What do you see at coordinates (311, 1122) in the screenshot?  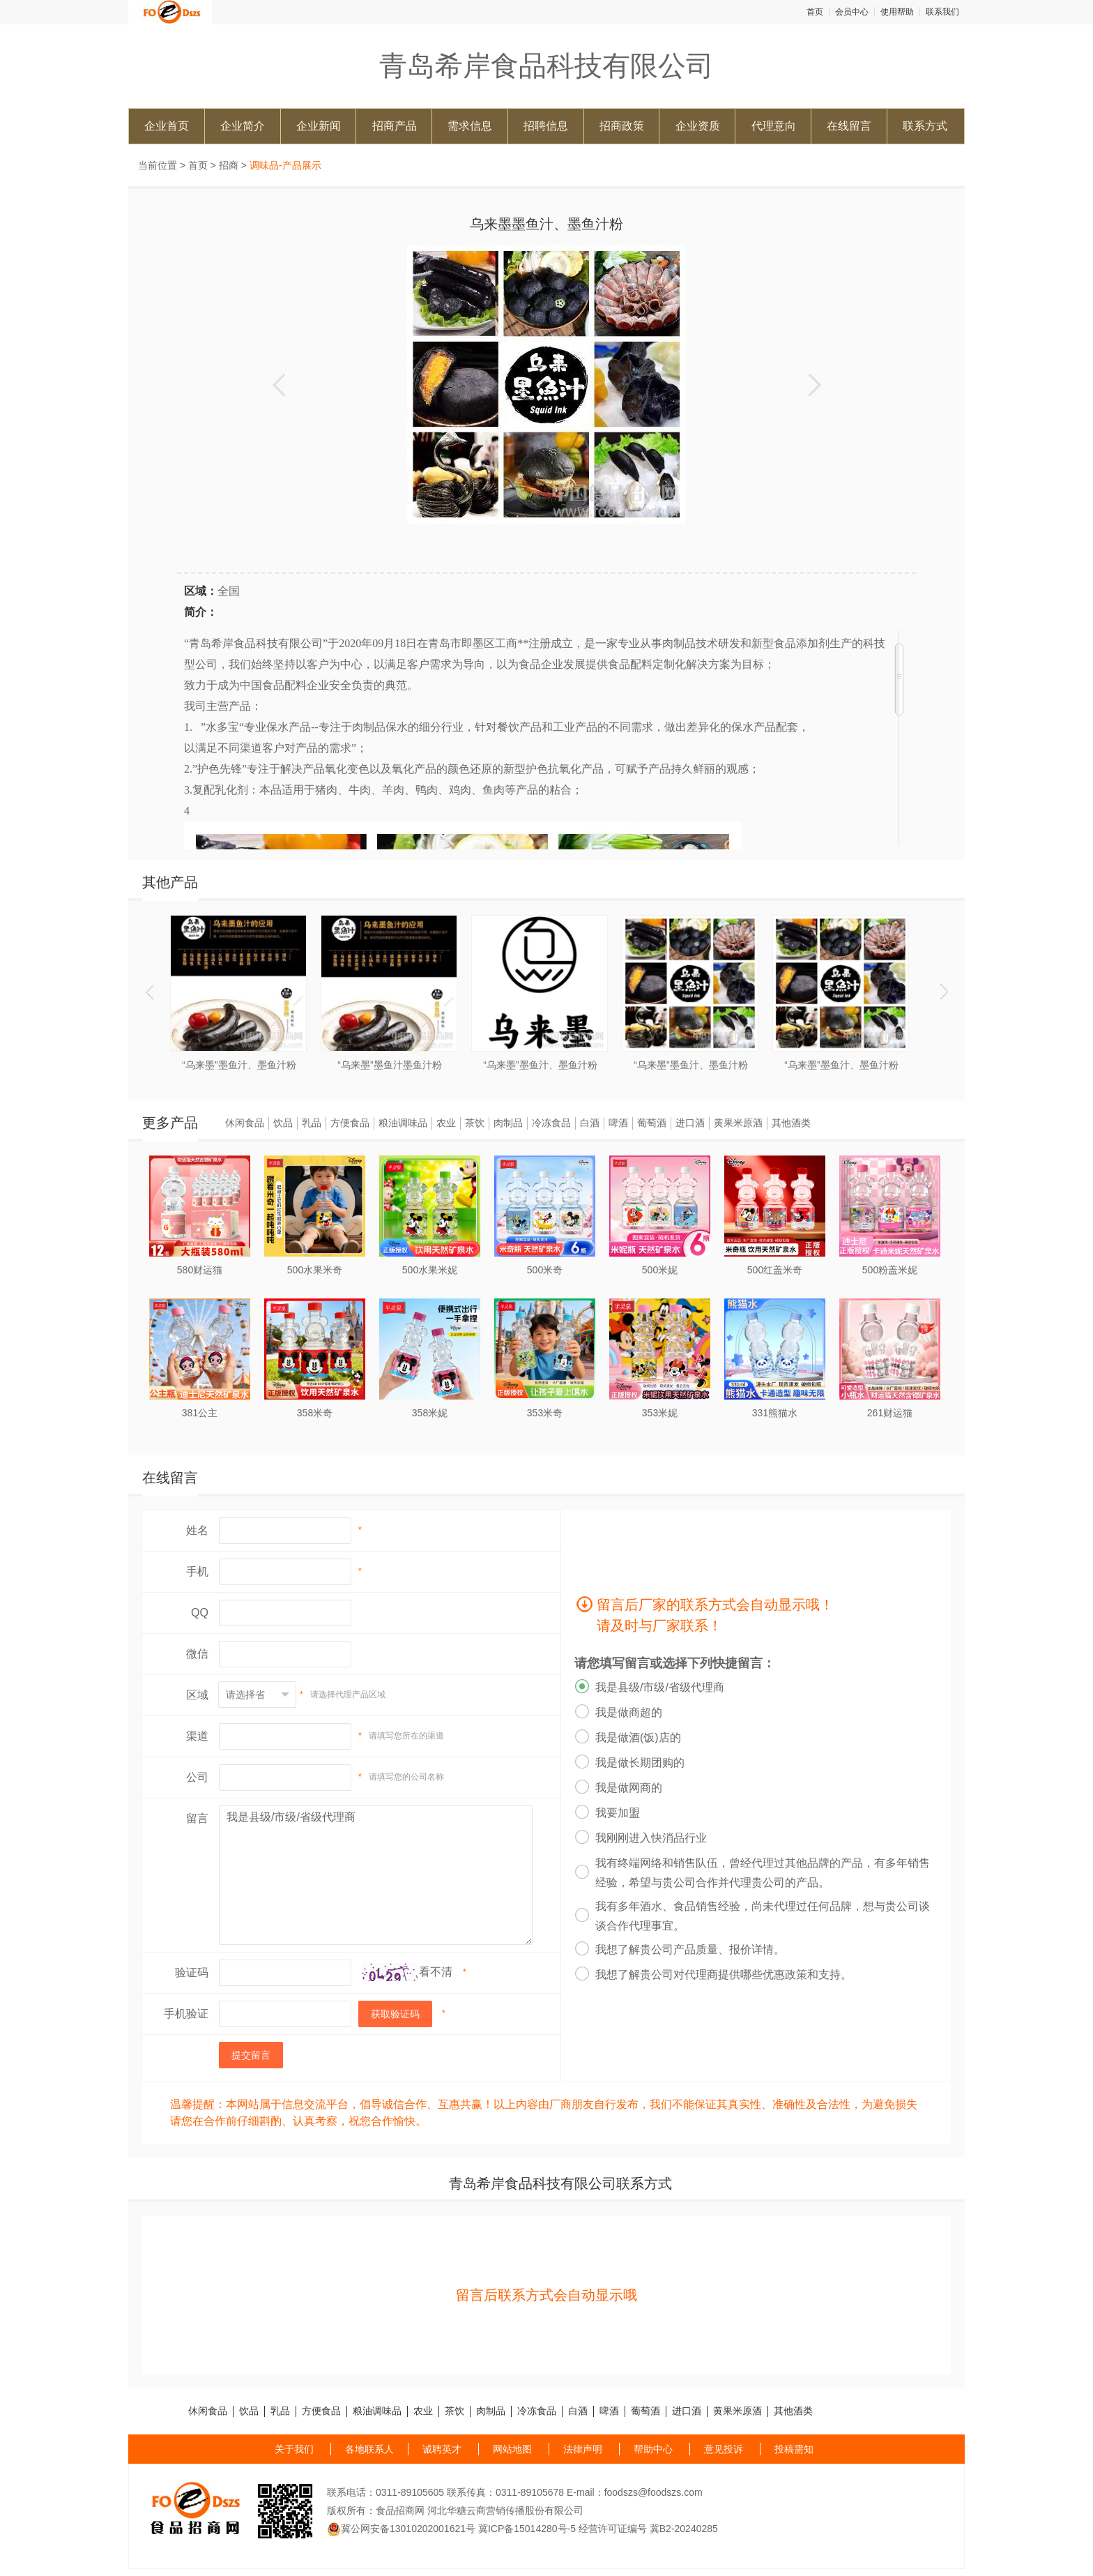 I see `乳品` at bounding box center [311, 1122].